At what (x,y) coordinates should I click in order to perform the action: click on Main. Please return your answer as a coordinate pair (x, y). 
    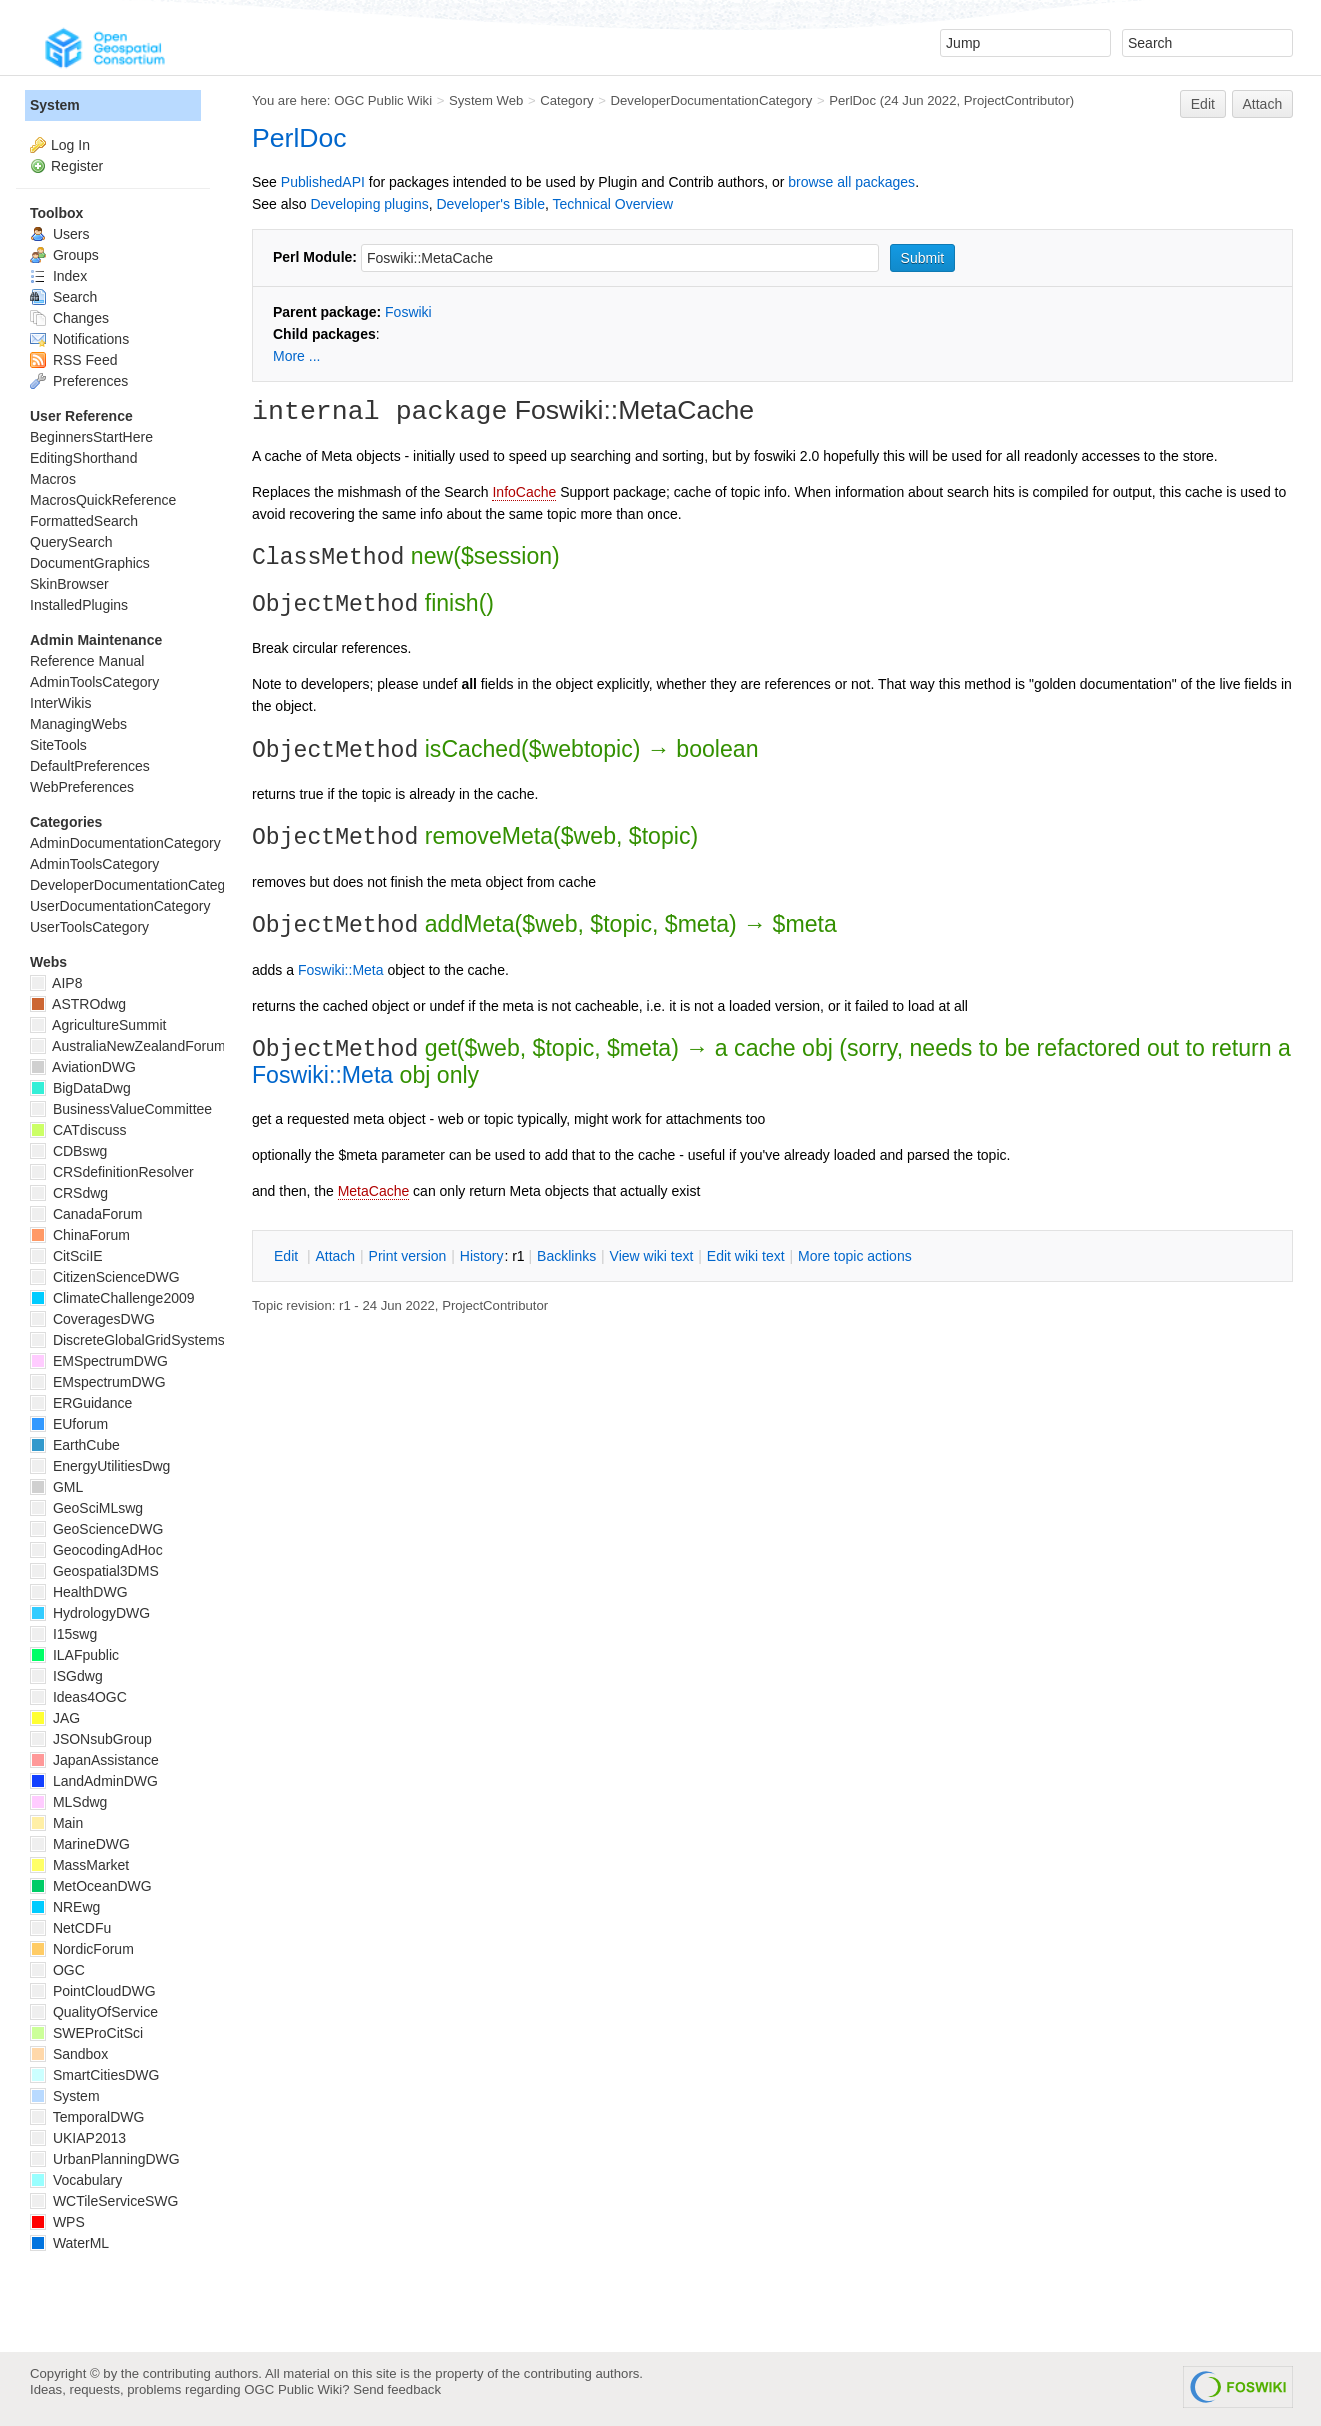
    Looking at the image, I should click on (56, 1823).